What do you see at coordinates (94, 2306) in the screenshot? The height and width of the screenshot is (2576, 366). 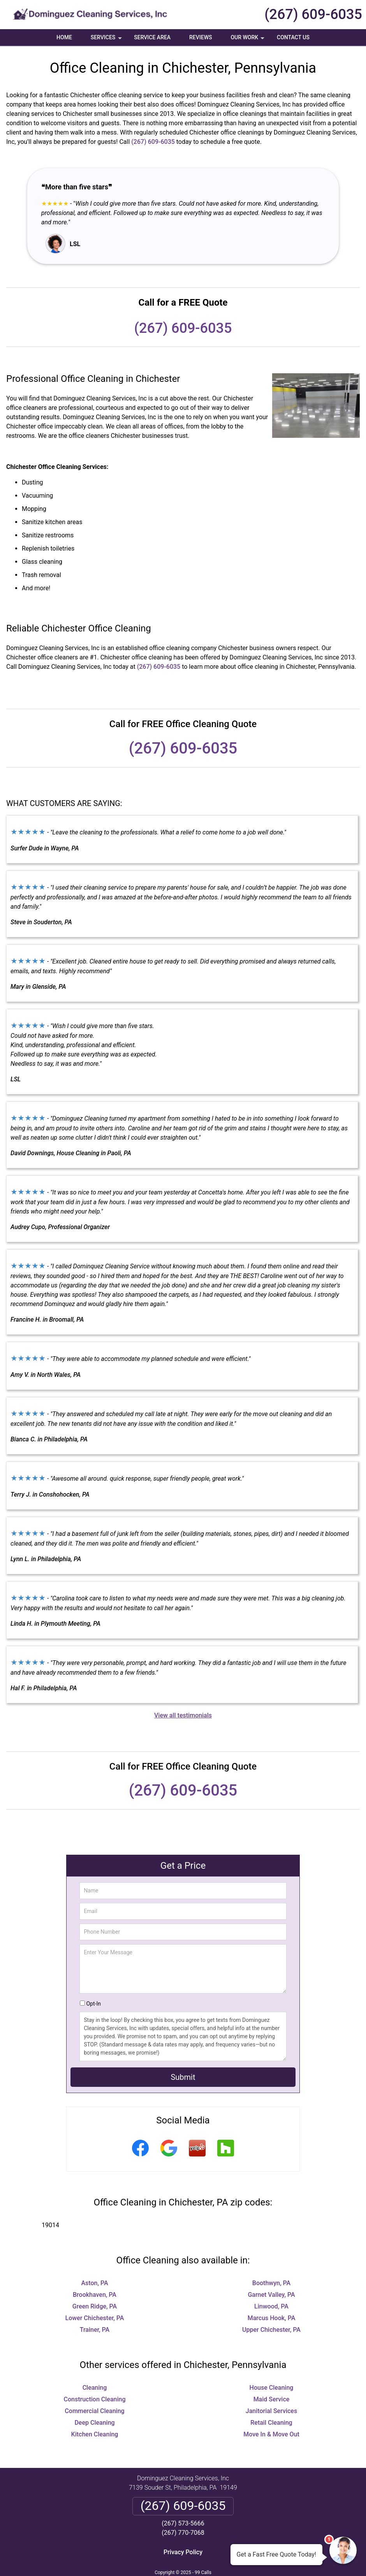 I see `Green Ridge, PA` at bounding box center [94, 2306].